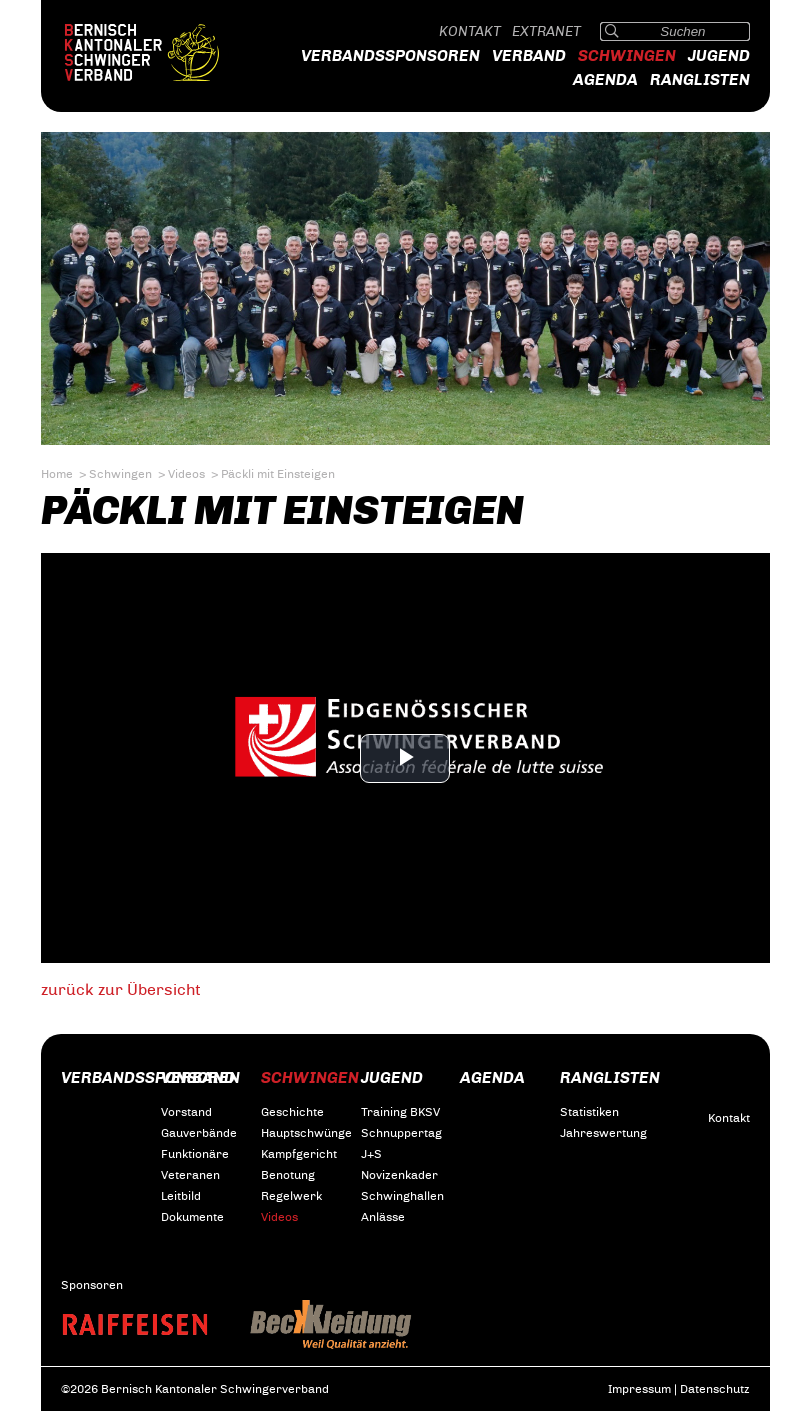  I want to click on Schwingen, so click(627, 55).